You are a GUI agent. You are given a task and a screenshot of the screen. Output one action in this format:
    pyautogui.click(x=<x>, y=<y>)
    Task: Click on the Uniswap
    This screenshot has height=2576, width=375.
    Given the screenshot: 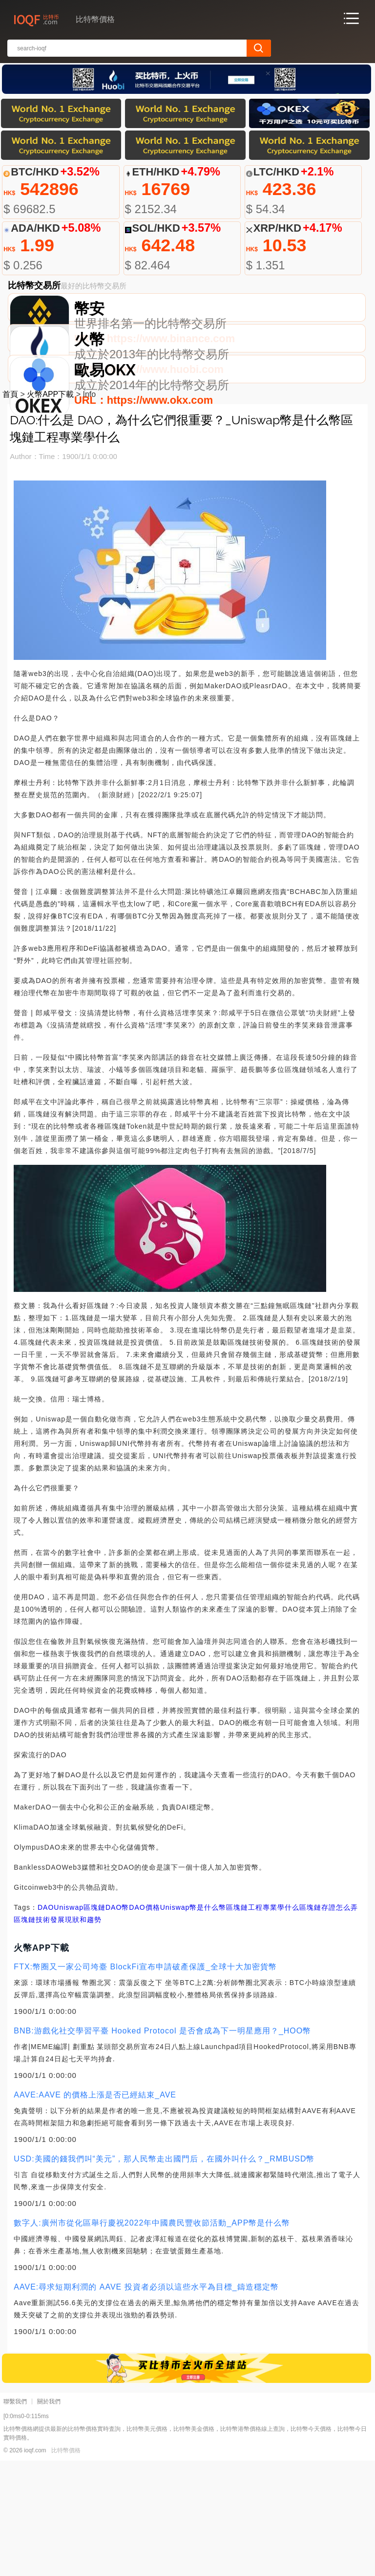 What is the action you would take?
    pyautogui.click(x=68, y=2023)
    